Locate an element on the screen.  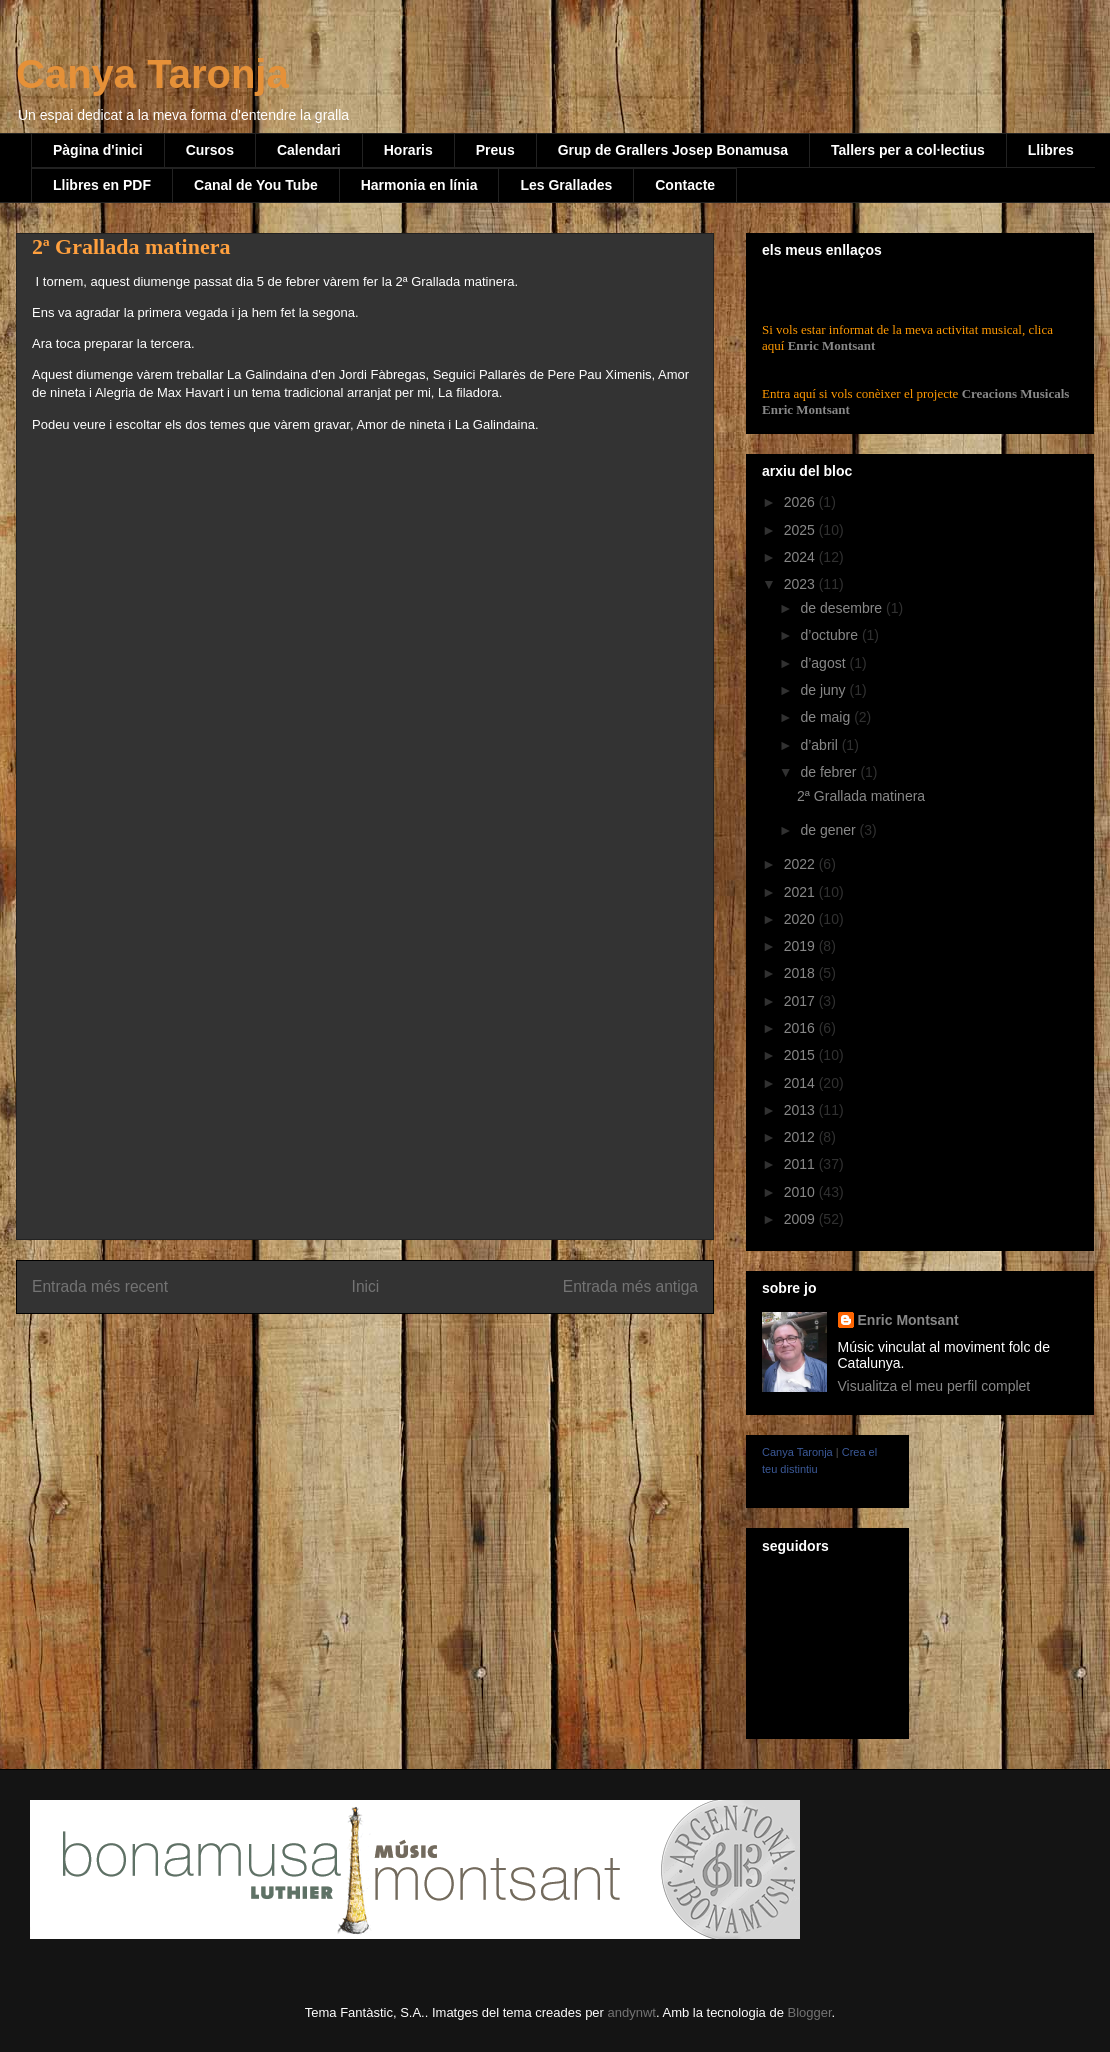
Llibres en PDF is located at coordinates (102, 185).